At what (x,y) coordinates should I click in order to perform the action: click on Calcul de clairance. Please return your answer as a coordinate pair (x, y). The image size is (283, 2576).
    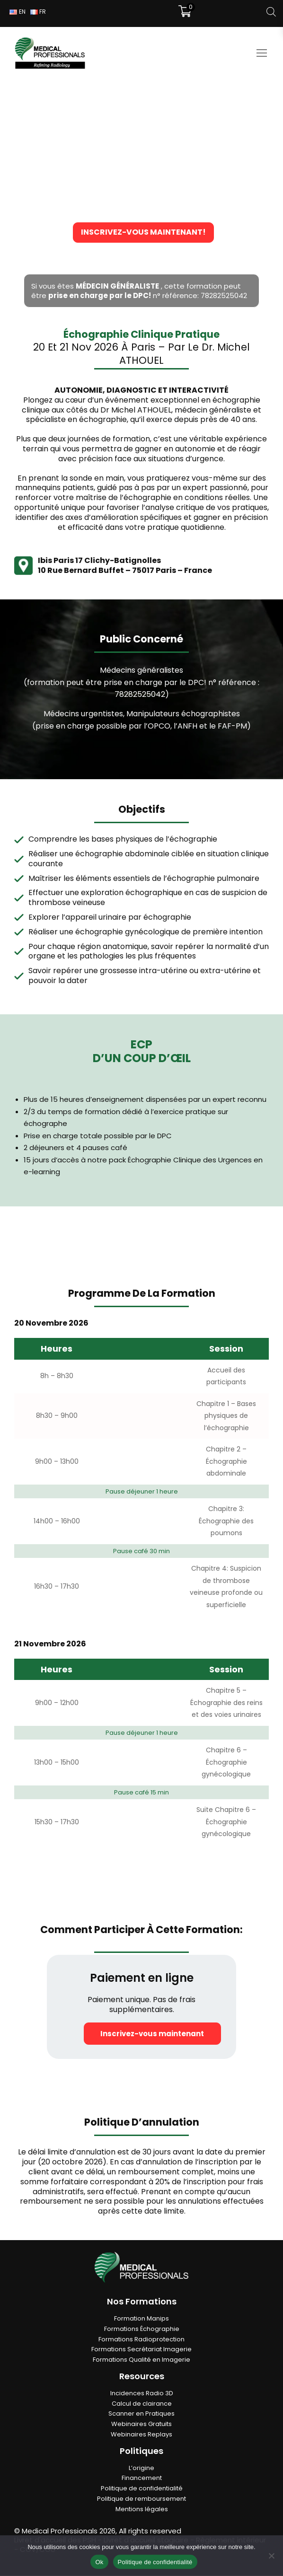
    Looking at the image, I should click on (142, 2404).